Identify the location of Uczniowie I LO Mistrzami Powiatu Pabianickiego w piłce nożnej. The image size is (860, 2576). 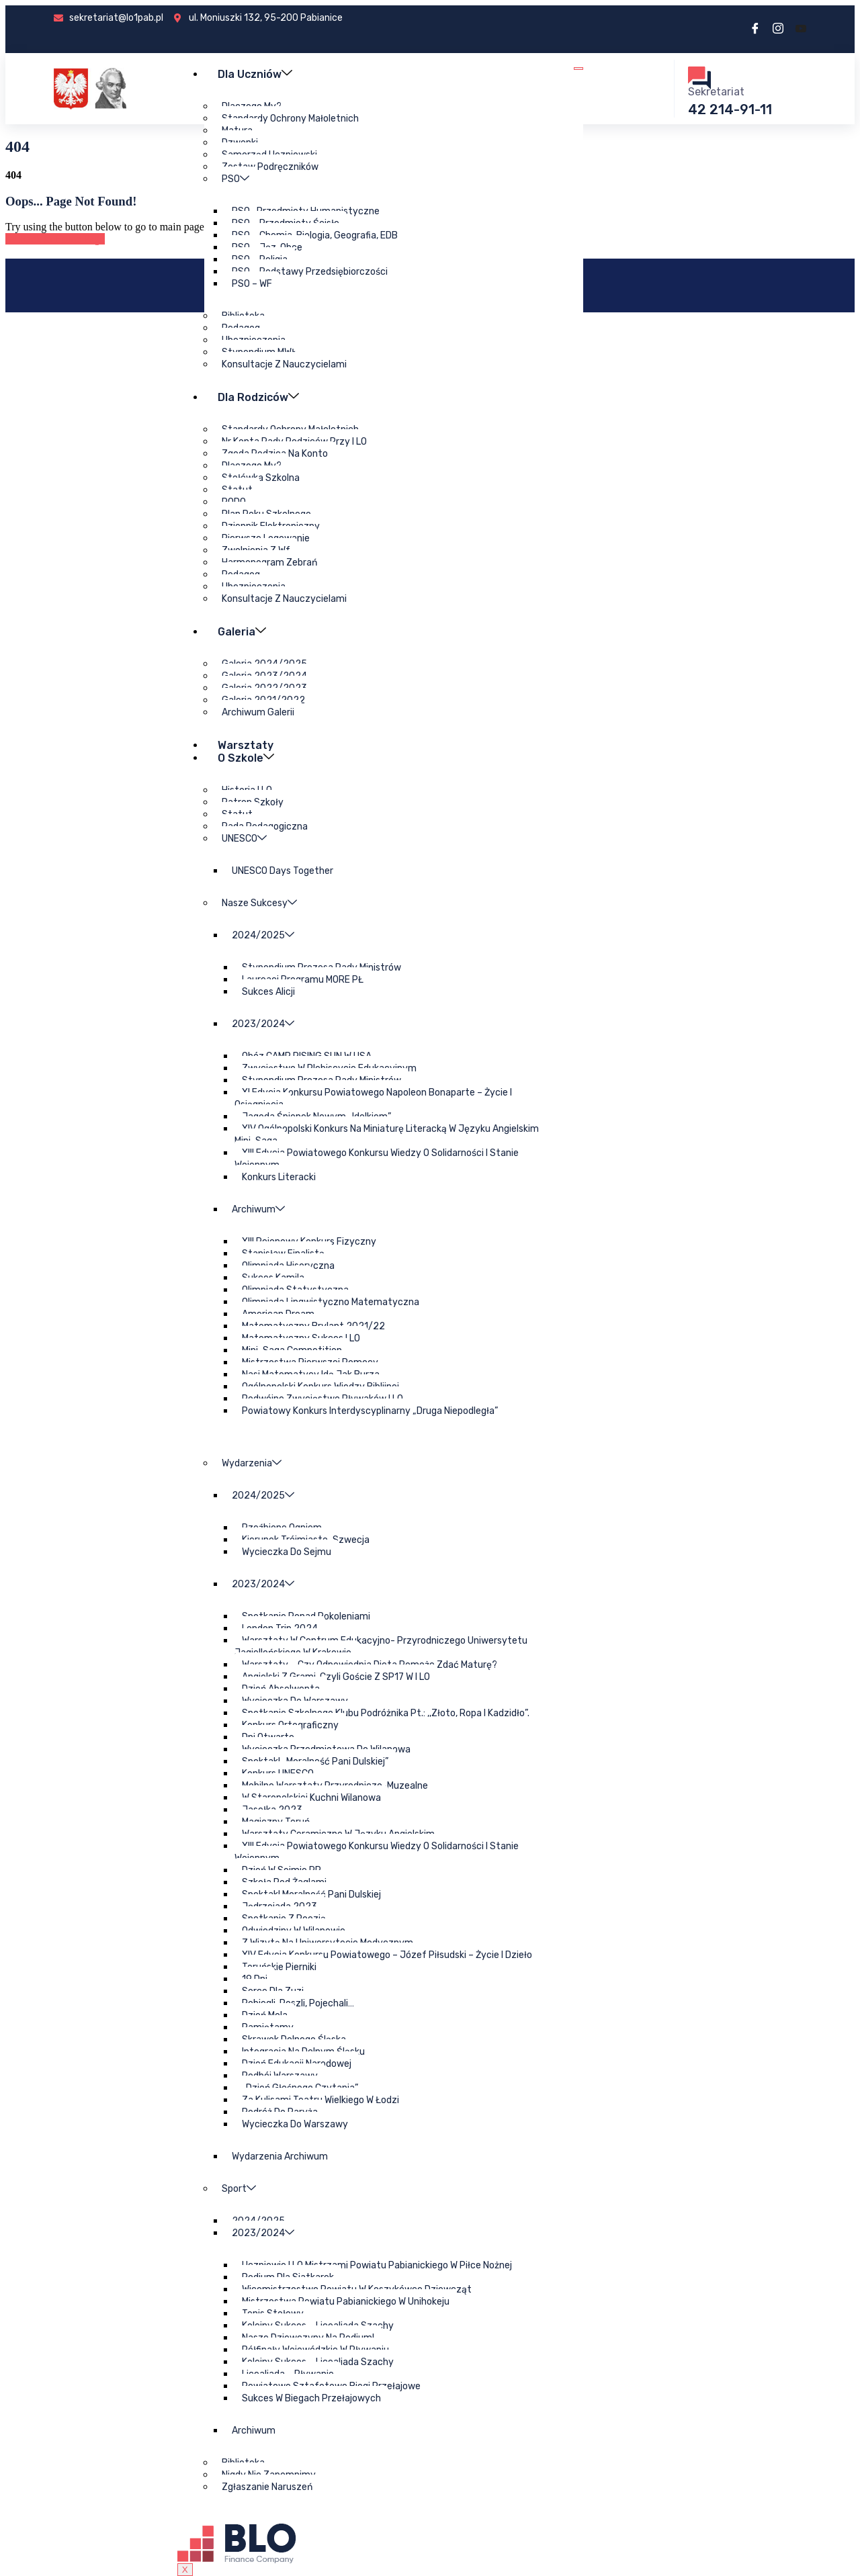
(376, 2265).